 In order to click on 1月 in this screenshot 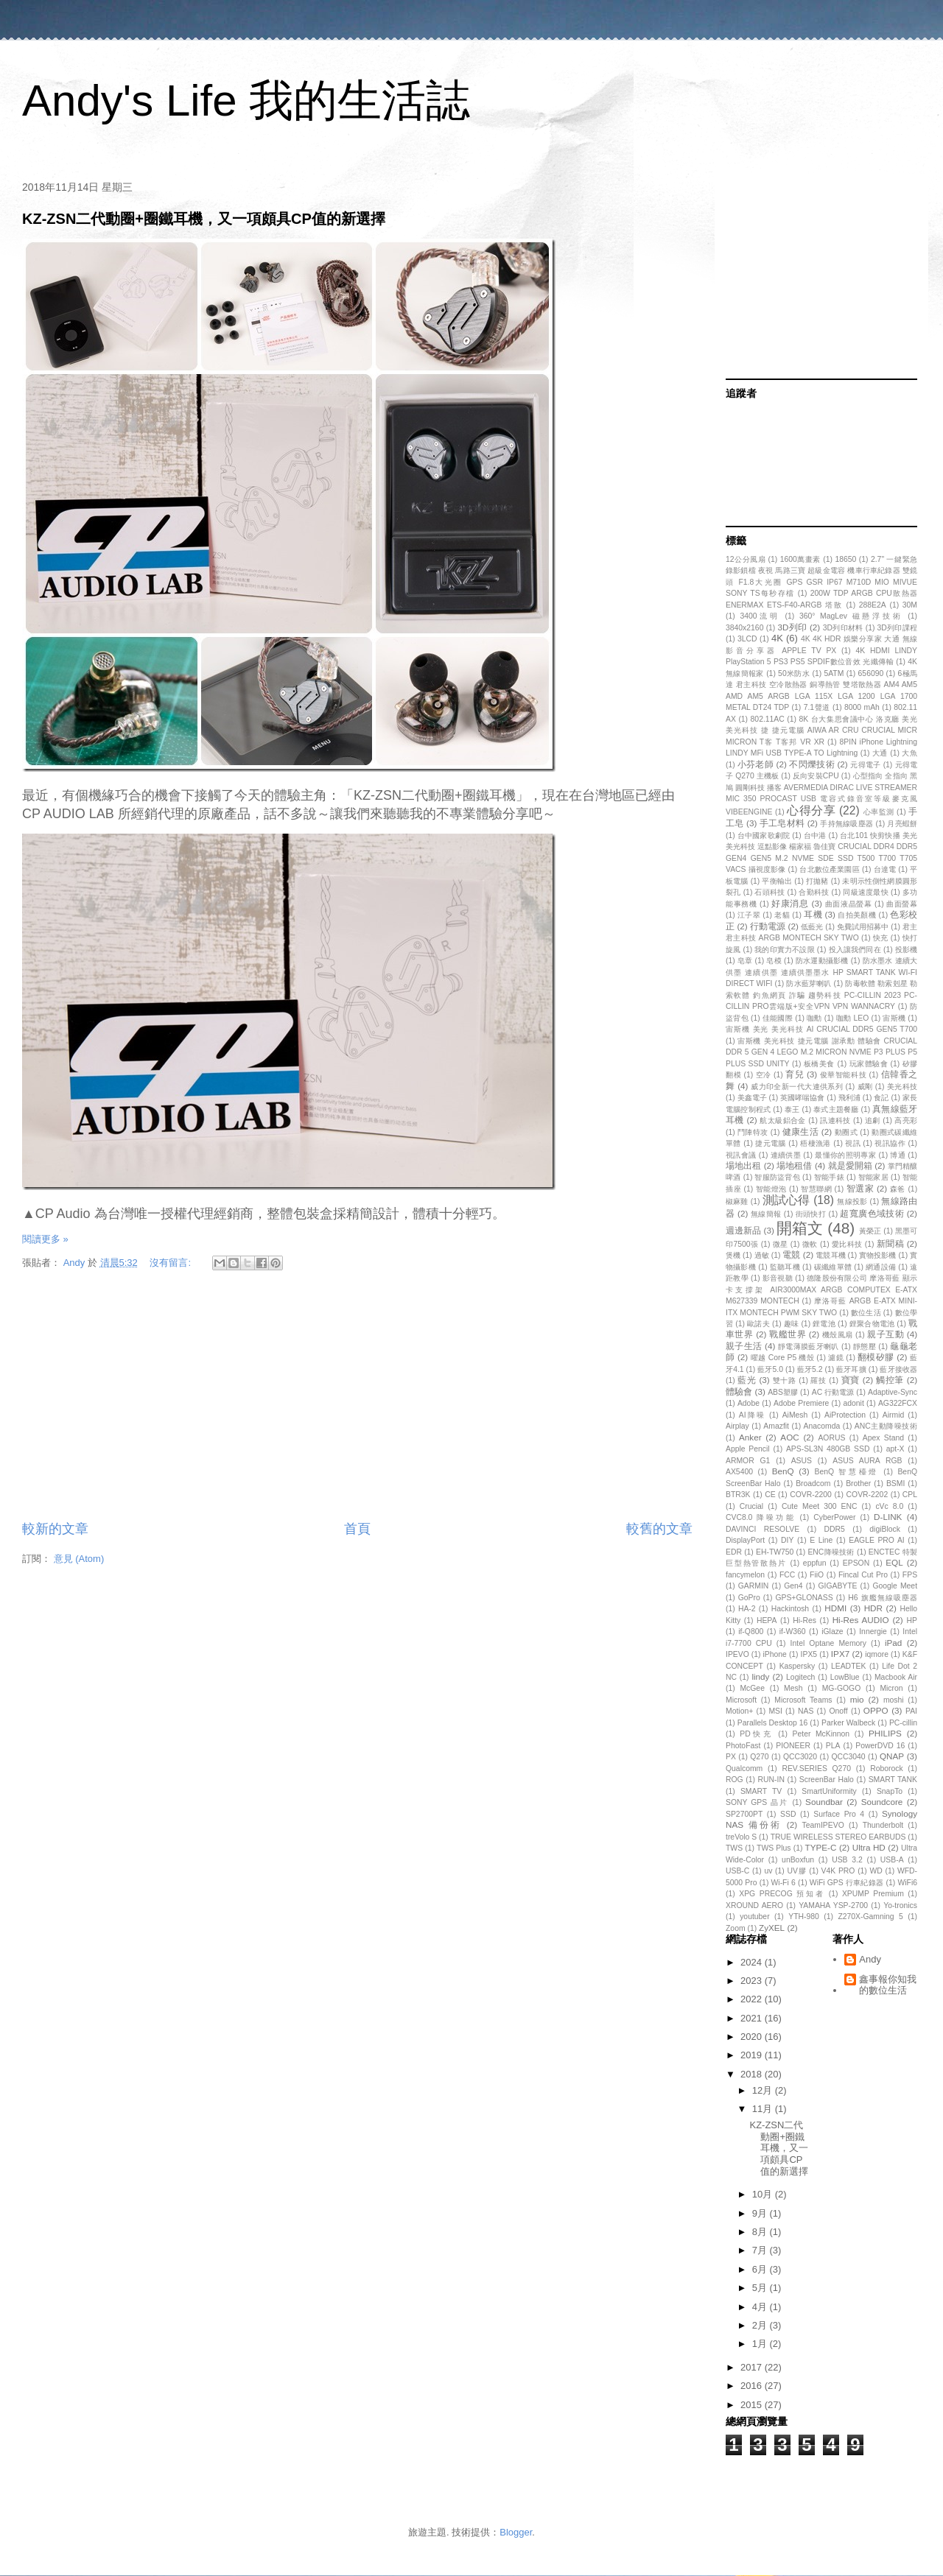, I will do `click(761, 2343)`.